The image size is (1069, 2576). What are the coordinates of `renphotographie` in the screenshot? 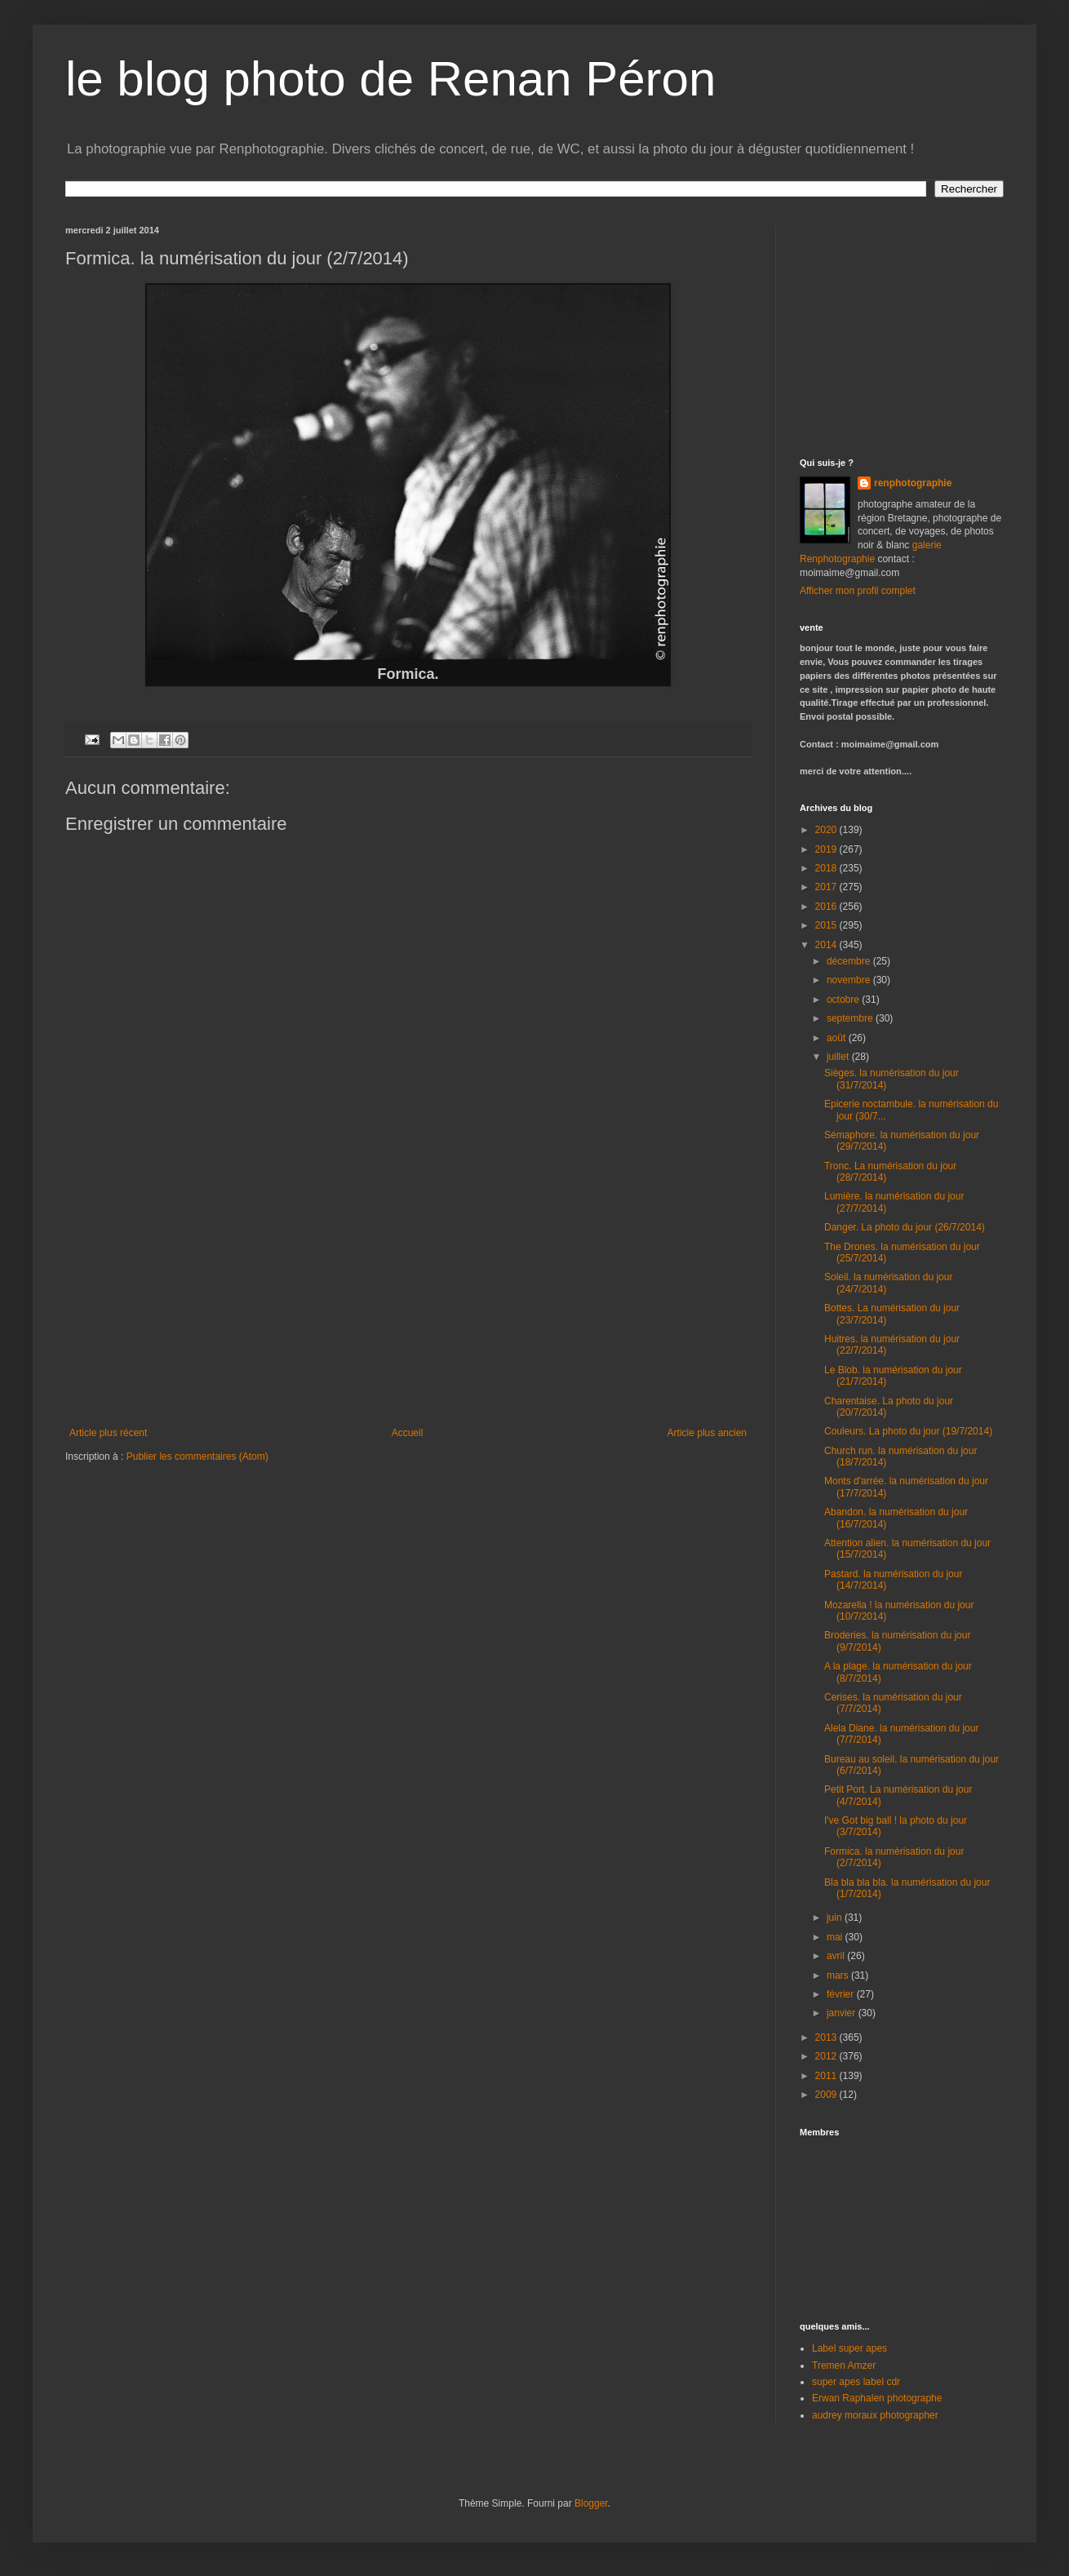 It's located at (912, 483).